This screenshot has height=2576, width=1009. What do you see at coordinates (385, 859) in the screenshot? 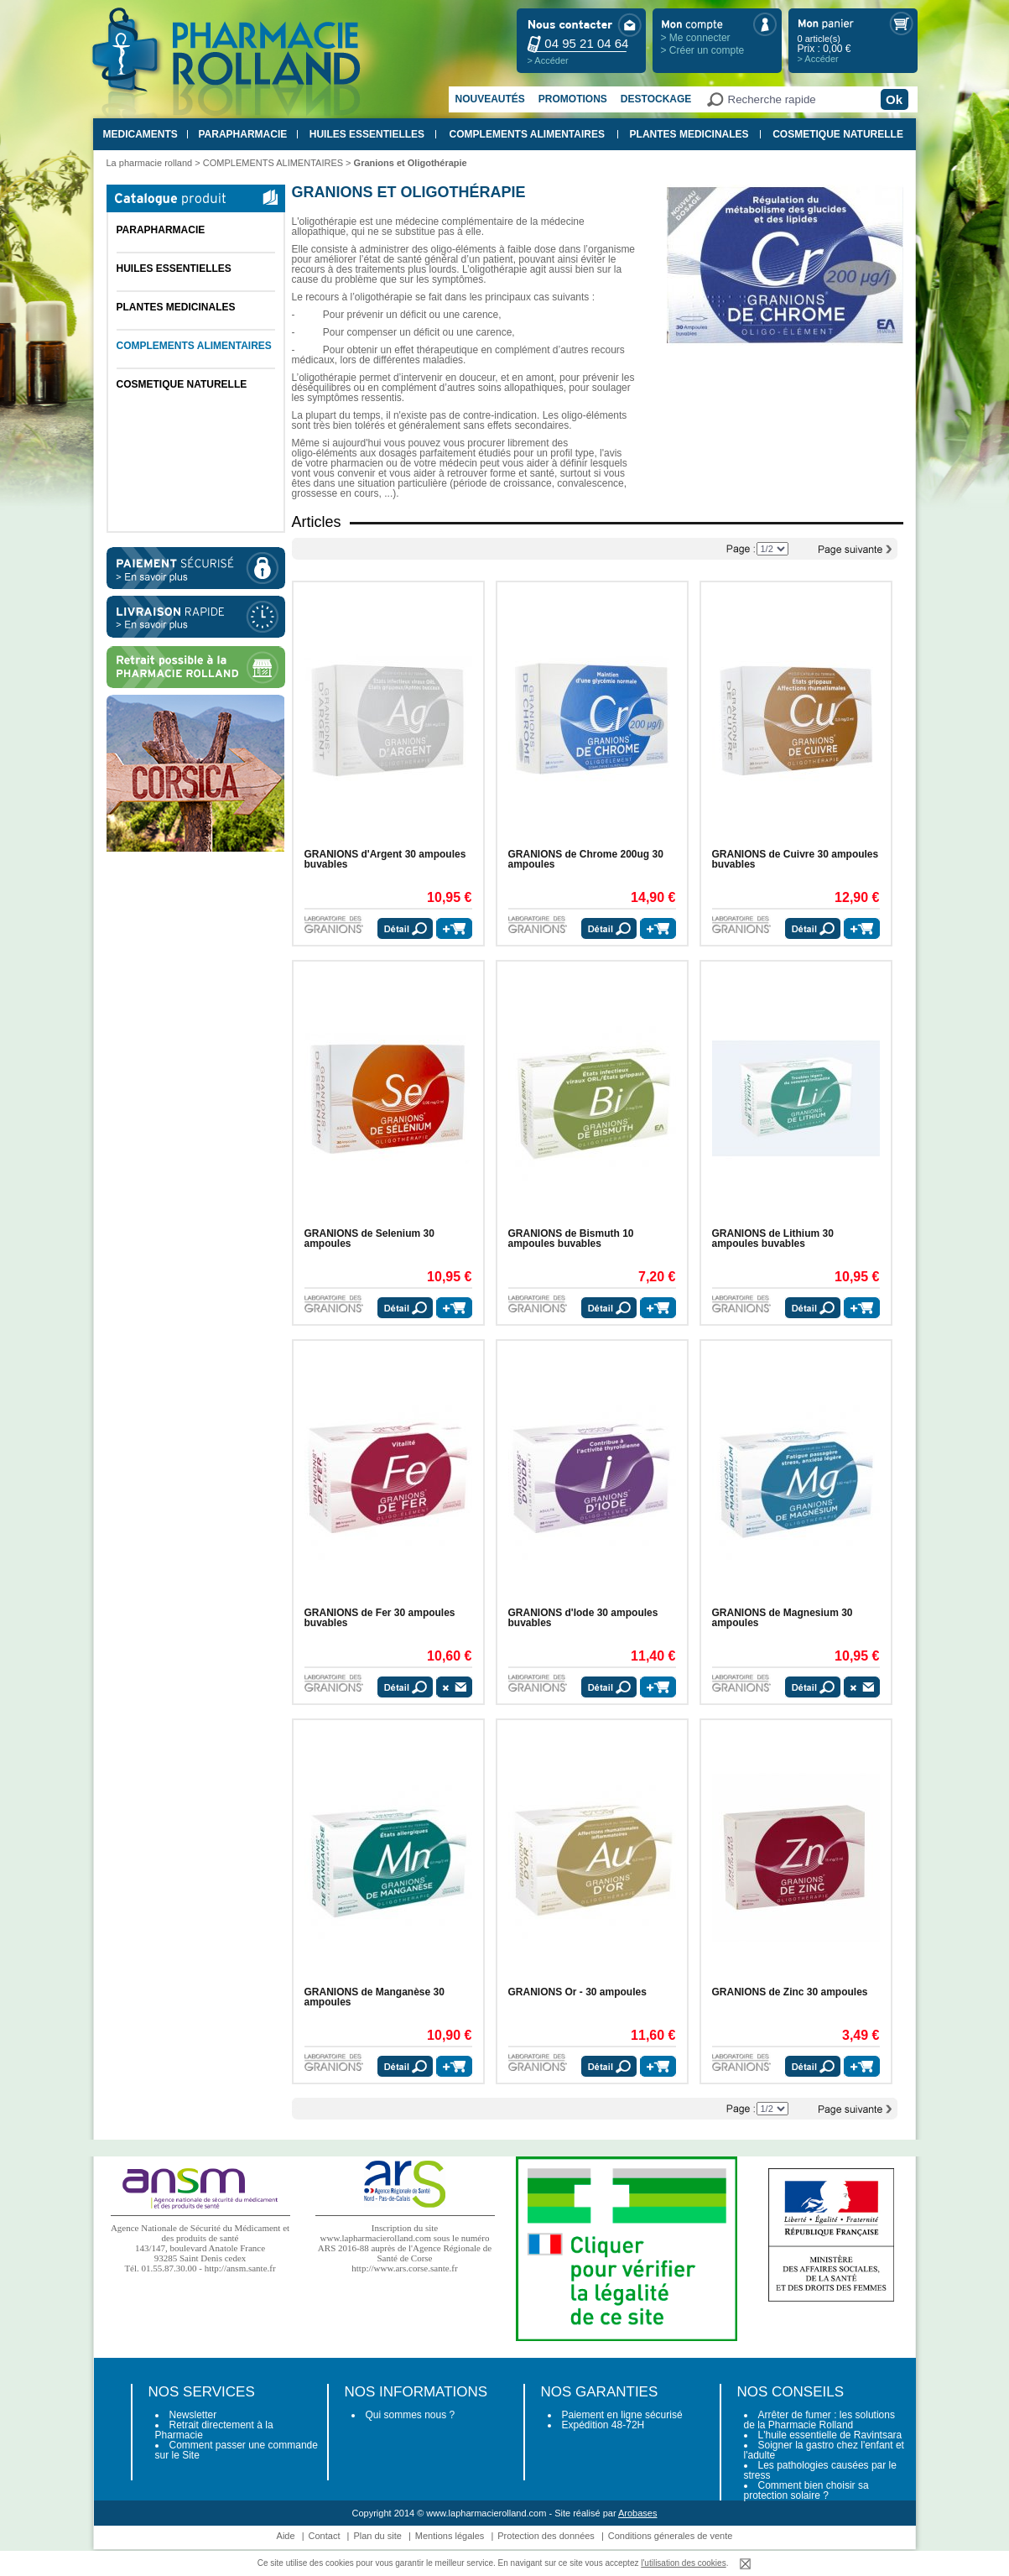
I see `GRANIONS d'Argent 30 ampoules buvables` at bounding box center [385, 859].